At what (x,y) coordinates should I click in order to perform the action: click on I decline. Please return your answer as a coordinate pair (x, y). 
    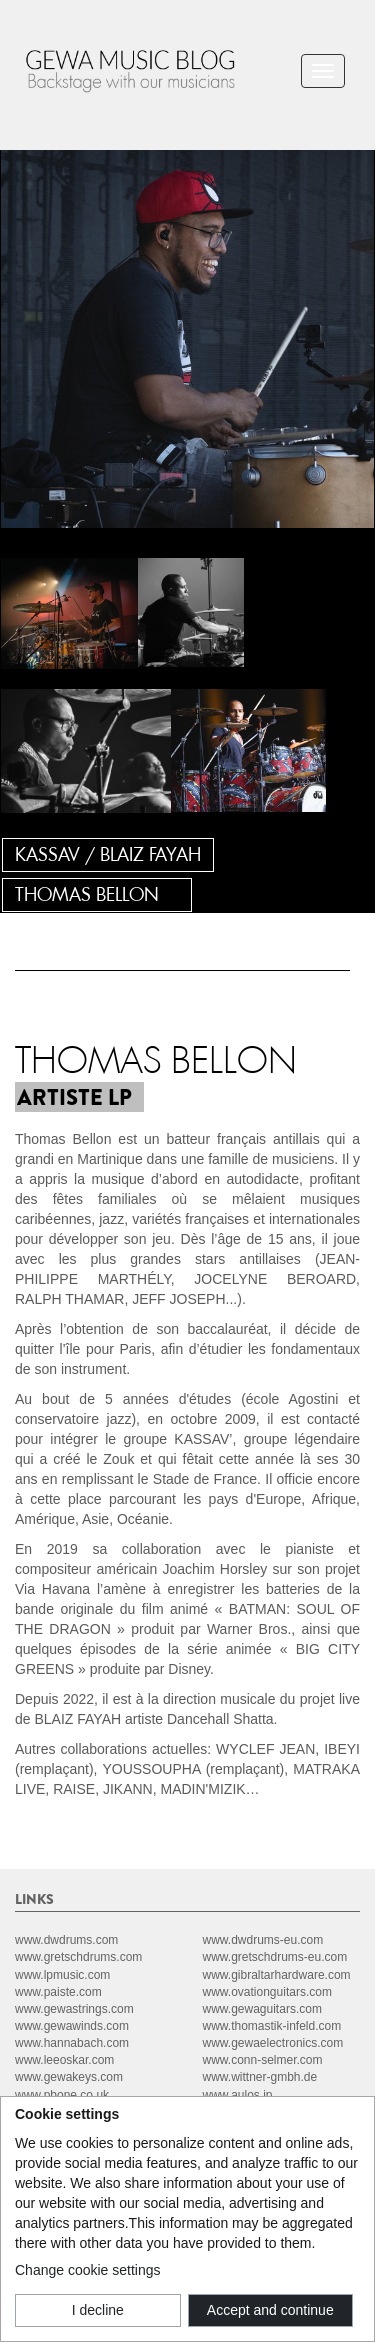
    Looking at the image, I should click on (98, 2310).